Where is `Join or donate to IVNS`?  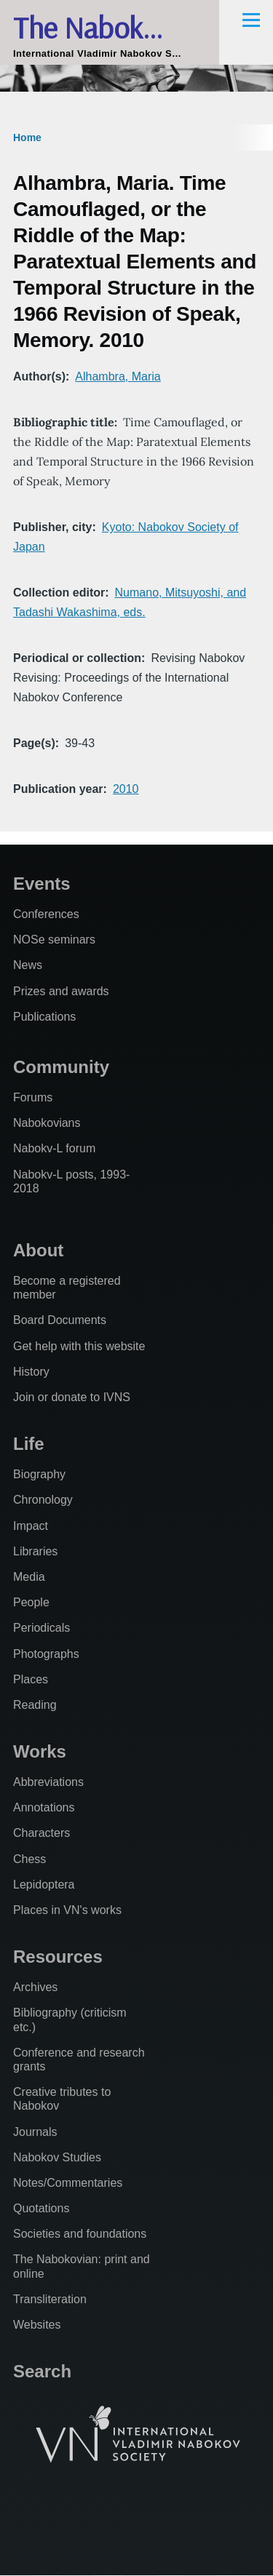
Join or donate to IVNS is located at coordinates (71, 1397).